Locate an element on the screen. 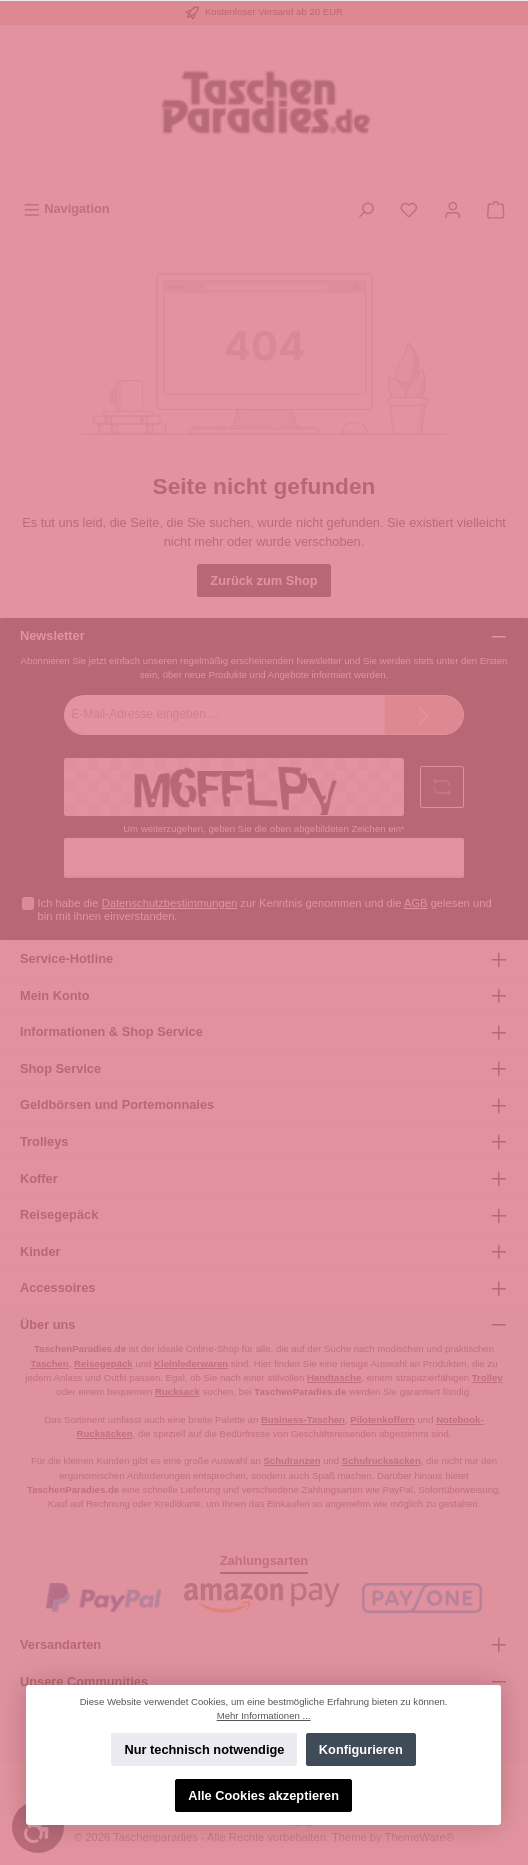  Geldbörsen und Portemonnaies is located at coordinates (117, 1104).